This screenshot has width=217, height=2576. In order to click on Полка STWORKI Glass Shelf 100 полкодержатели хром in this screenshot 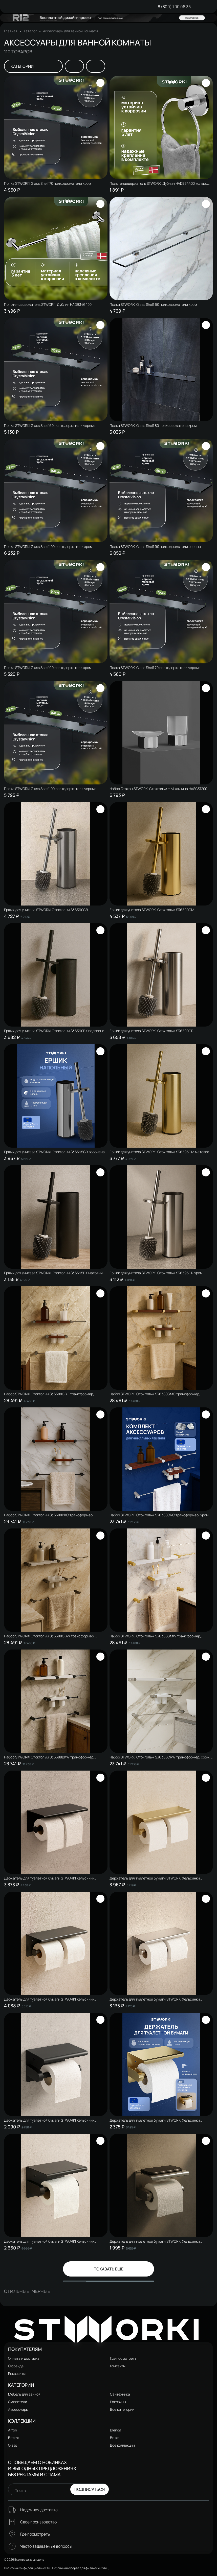, I will do `click(48, 546)`.